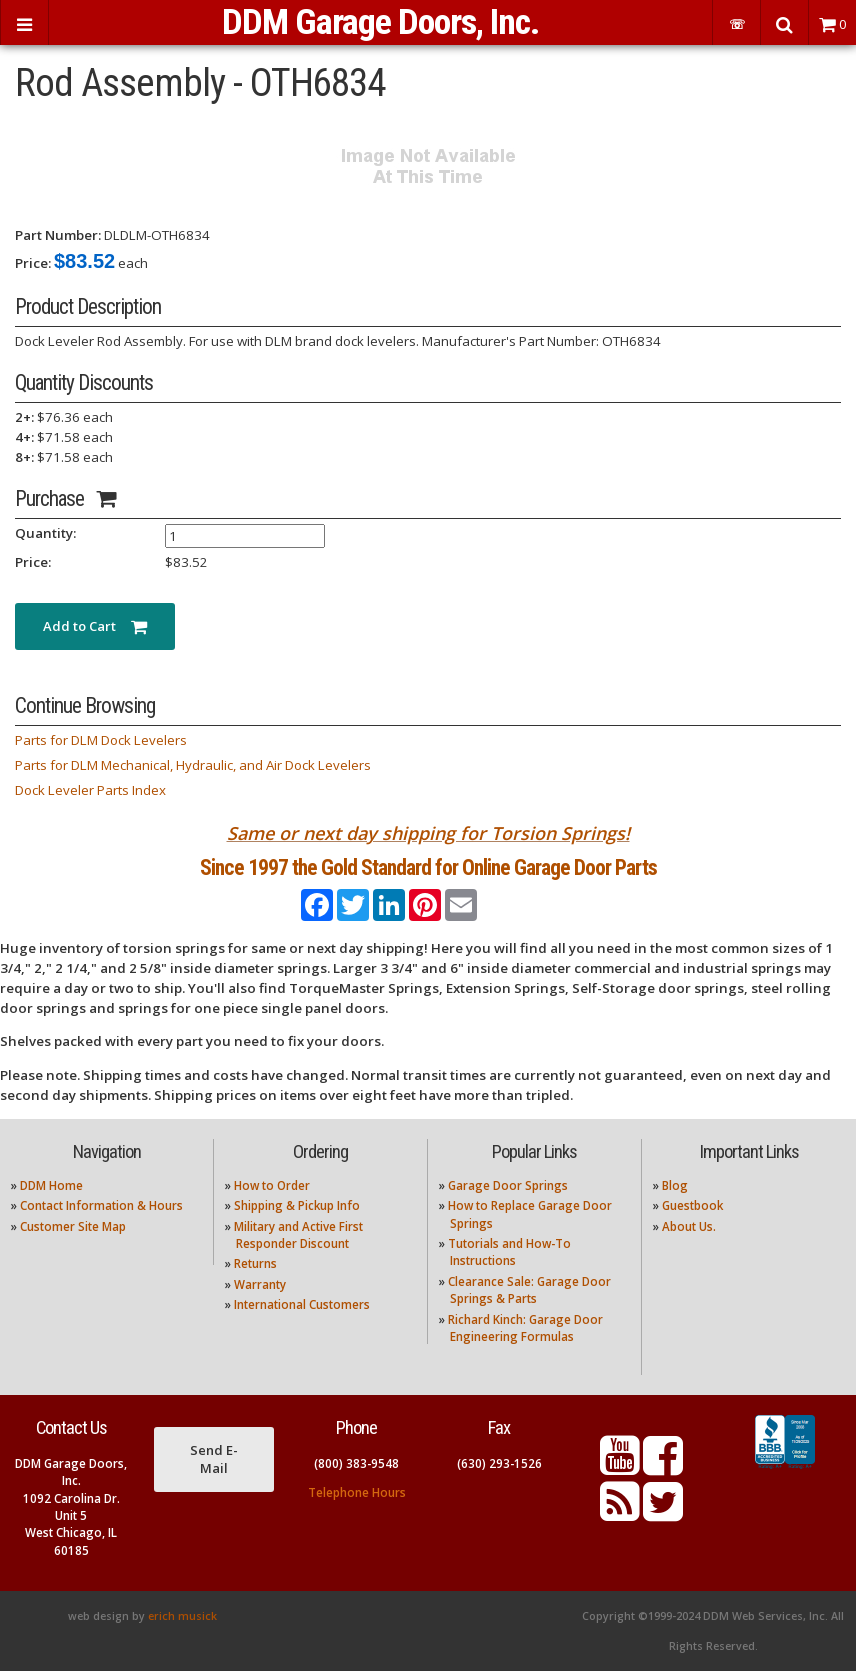 The width and height of the screenshot is (856, 1671). Describe the element at coordinates (692, 1205) in the screenshot. I see `Guestbook` at that location.